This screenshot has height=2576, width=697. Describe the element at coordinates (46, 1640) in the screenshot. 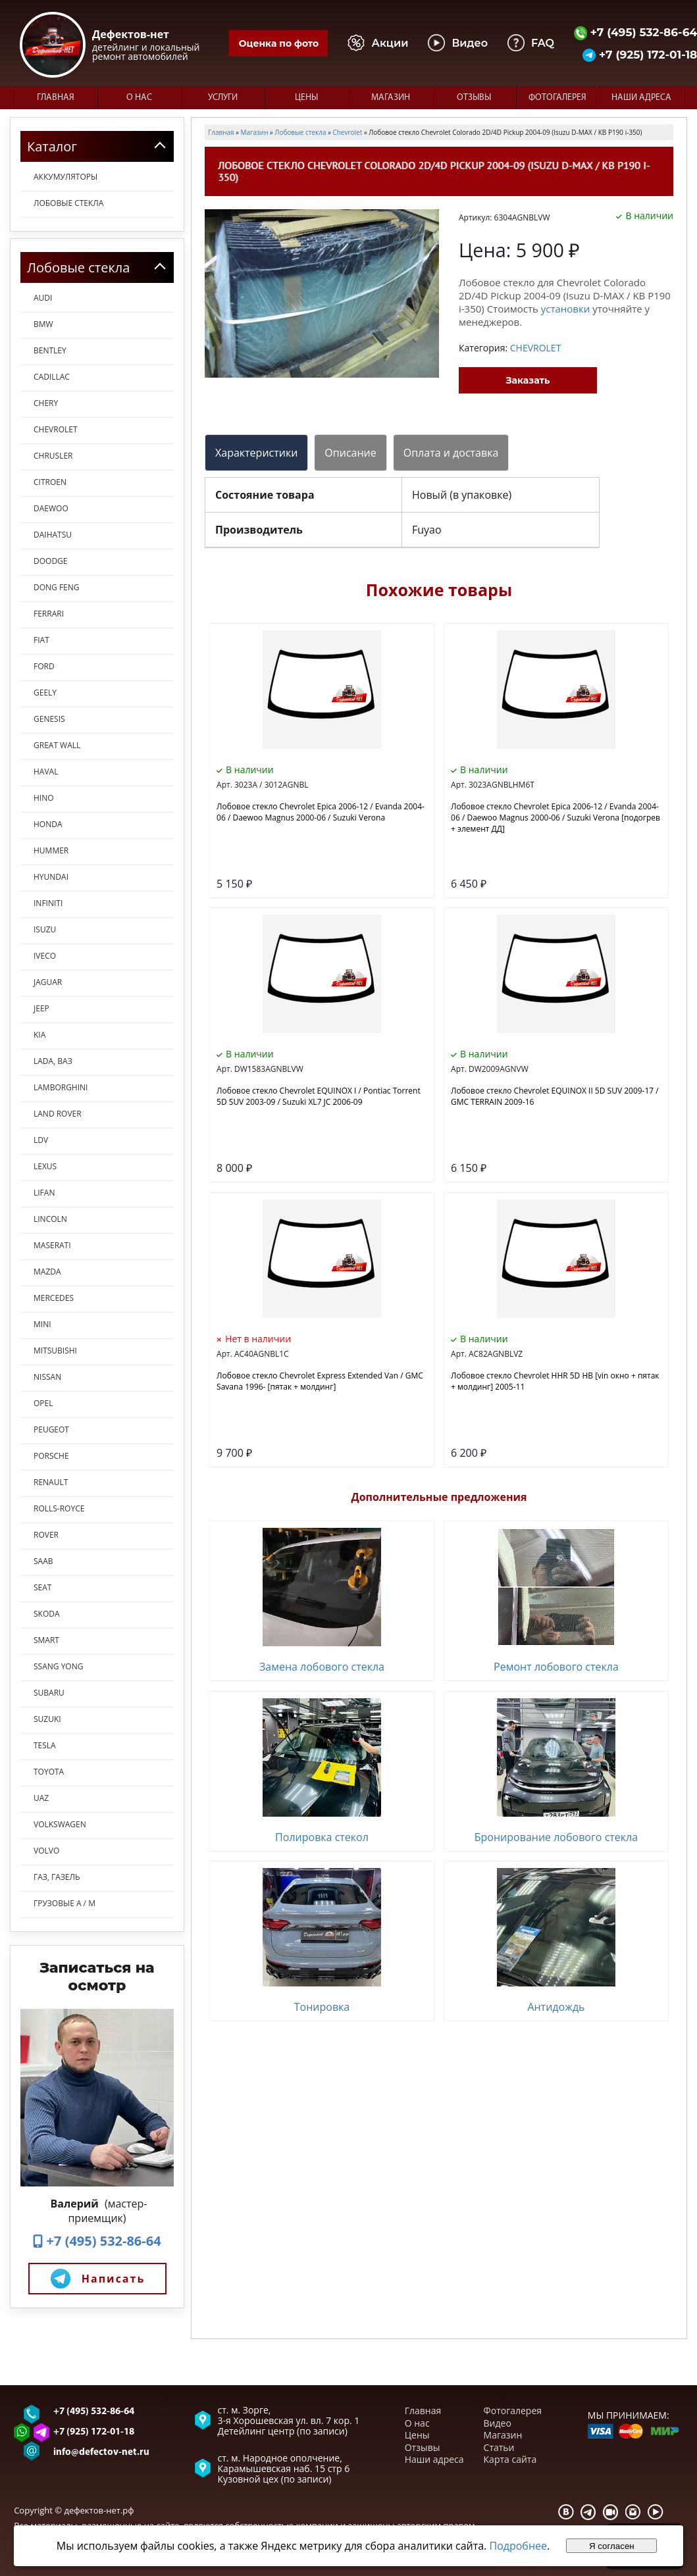

I see `SMART` at that location.